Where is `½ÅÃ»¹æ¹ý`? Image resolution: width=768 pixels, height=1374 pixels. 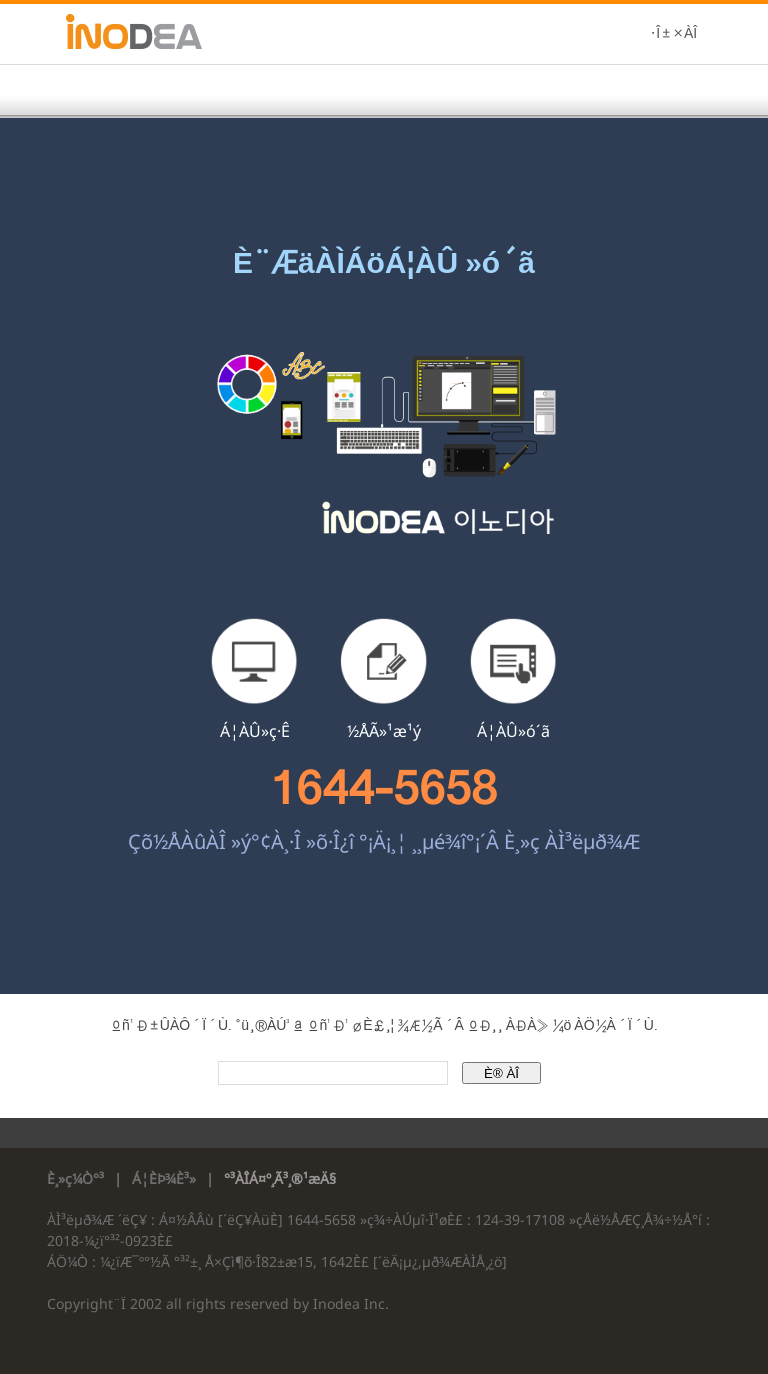
½ÅÃ»¹æ¹ý is located at coordinates (384, 731).